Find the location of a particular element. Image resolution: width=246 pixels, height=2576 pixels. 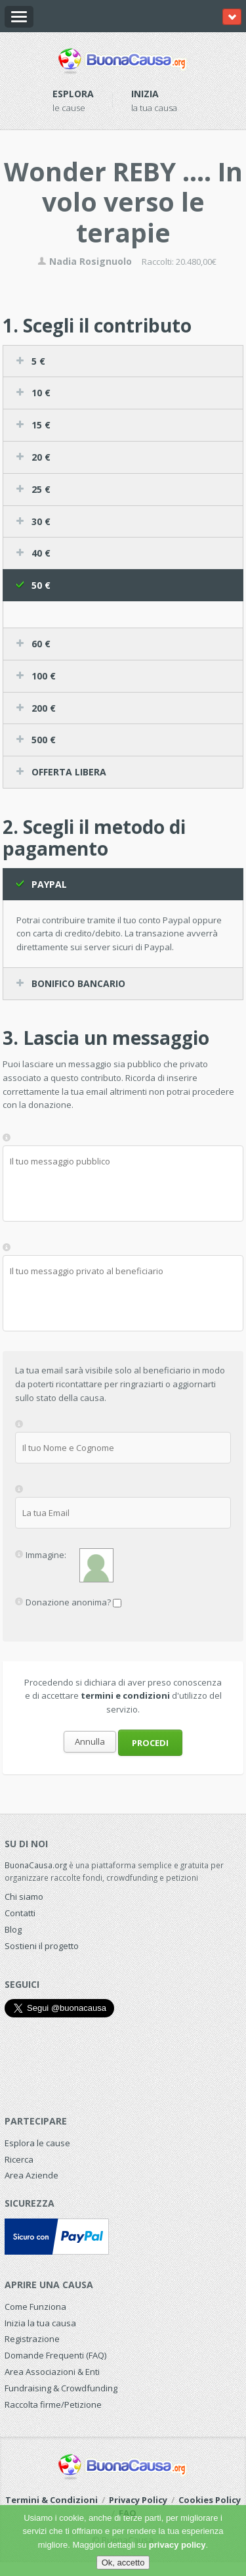

Esplora is located at coordinates (73, 93).